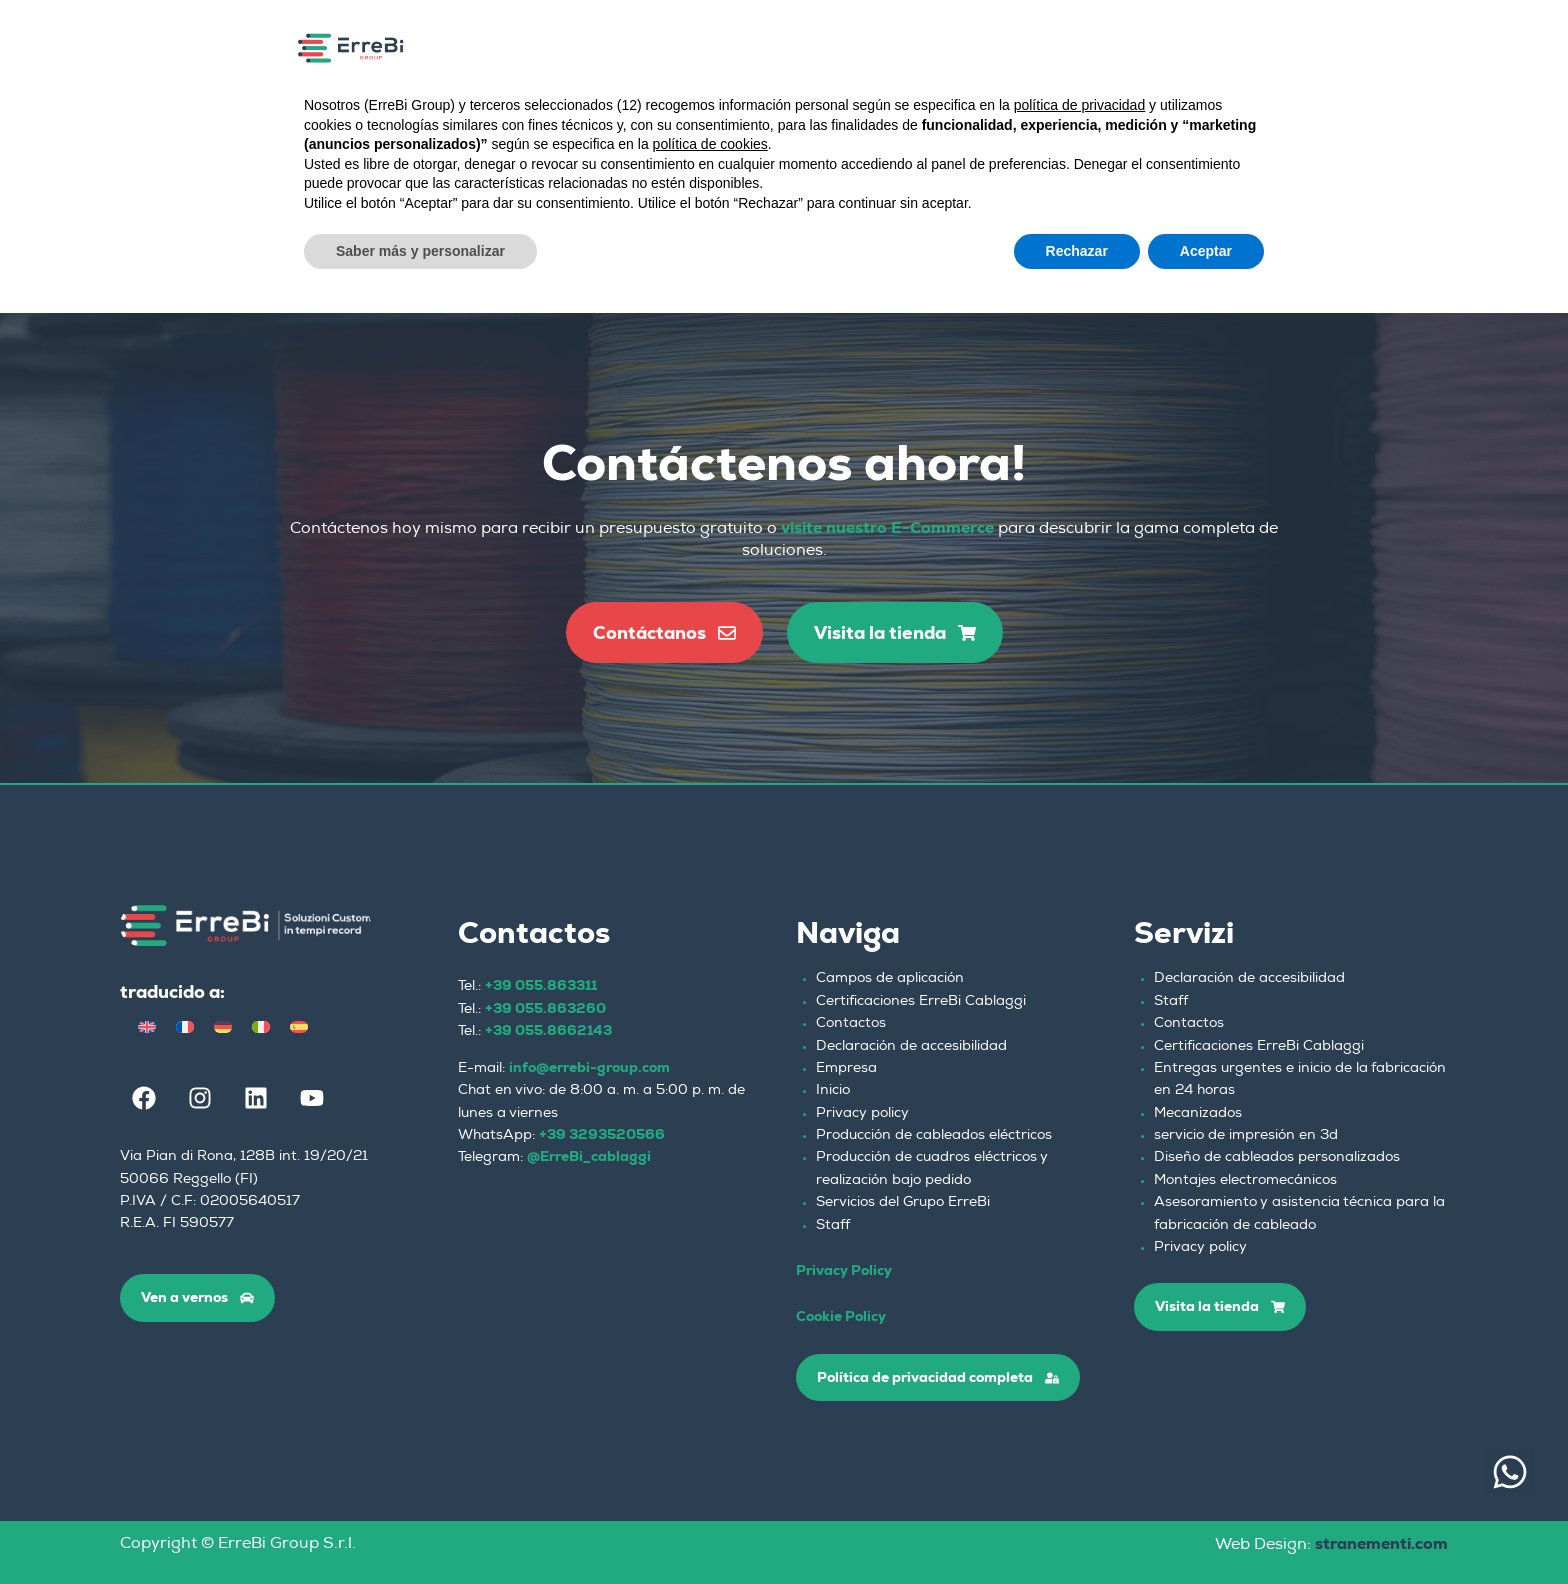 This screenshot has height=1584, width=1568. I want to click on Producción de cableados eléctricos, so click(934, 1136).